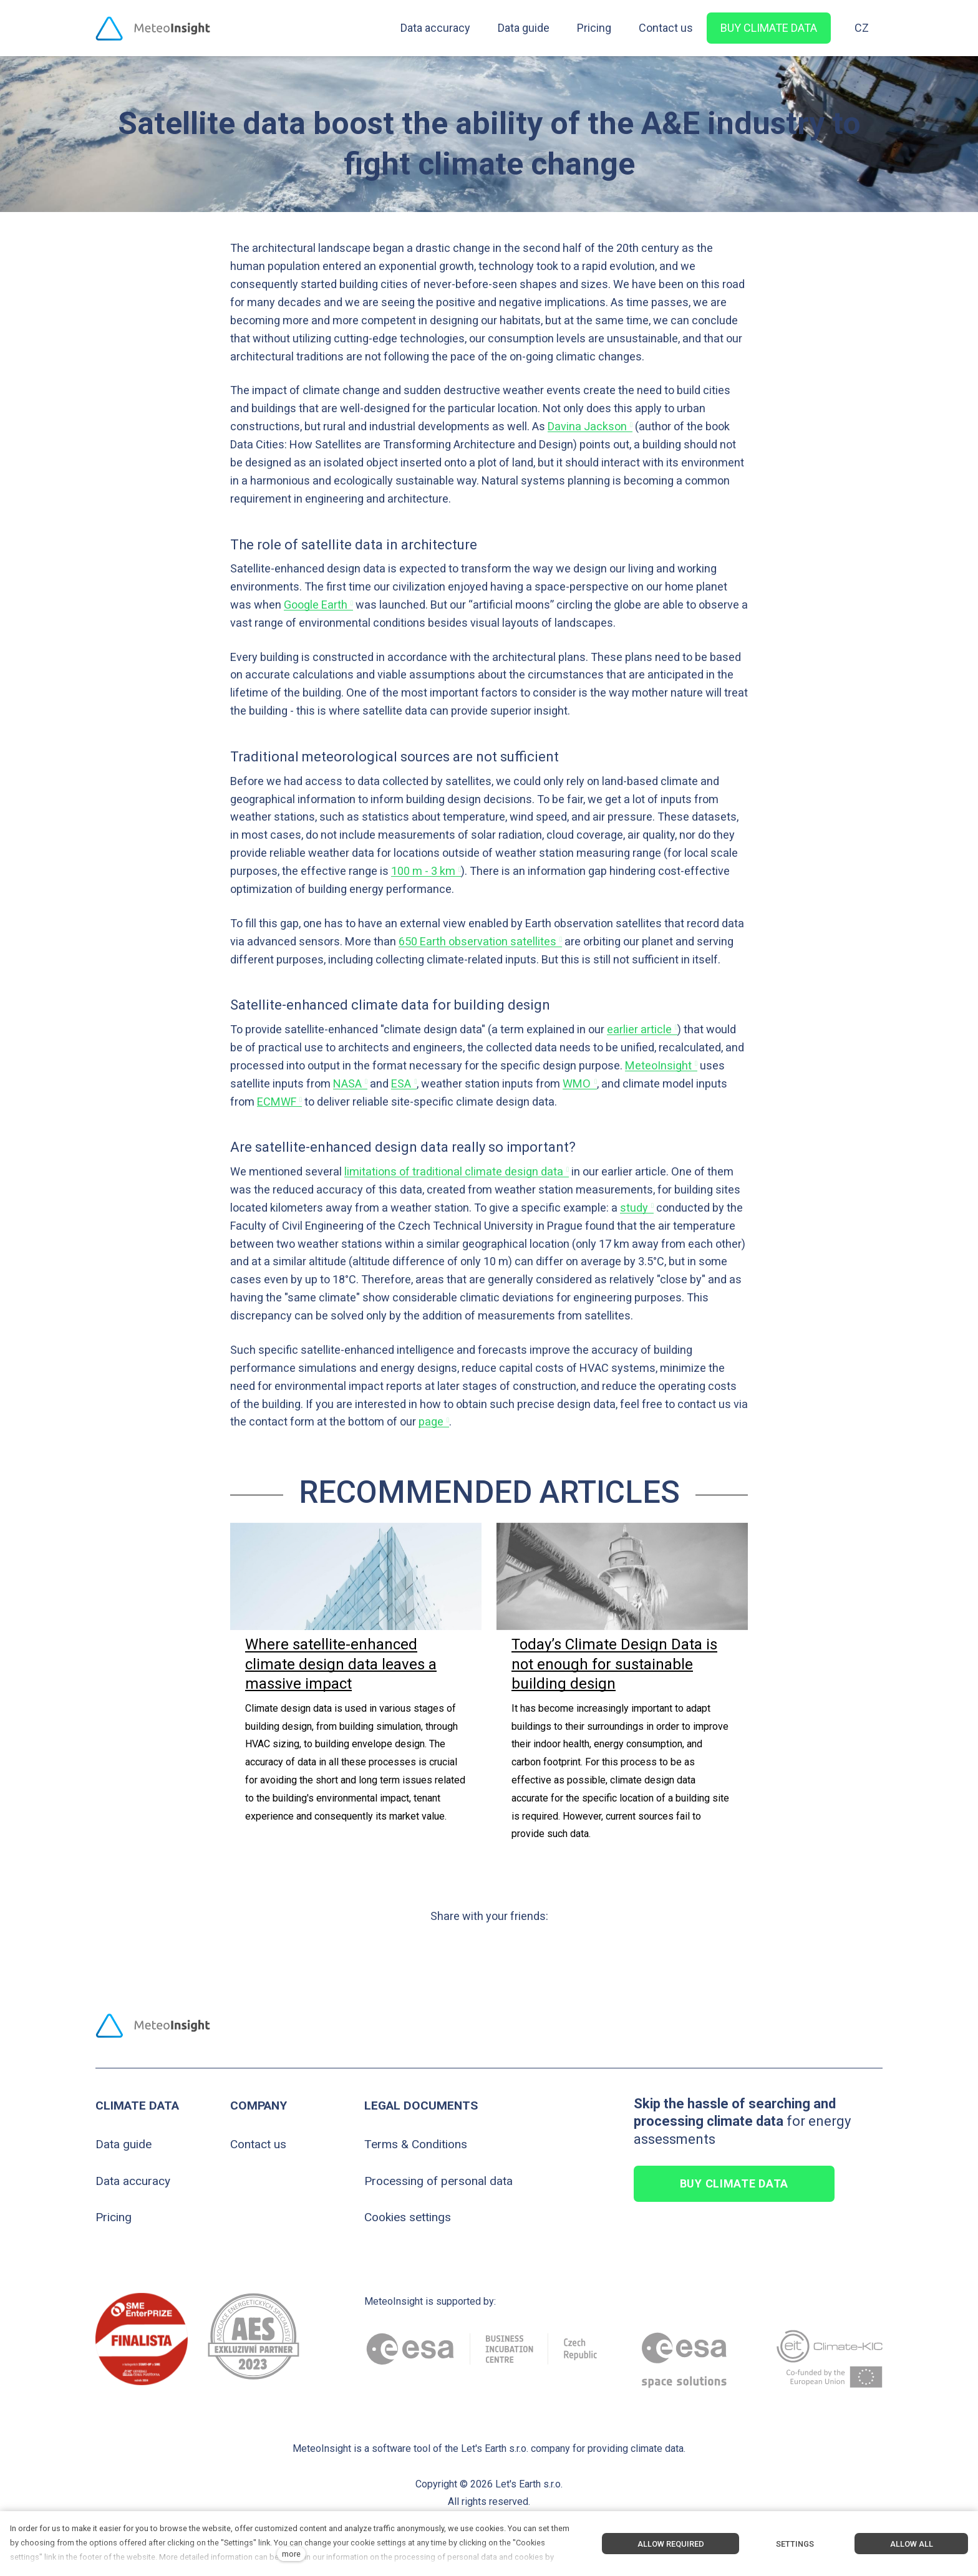  What do you see at coordinates (423, 870) in the screenshot?
I see `100 m - 3 km` at bounding box center [423, 870].